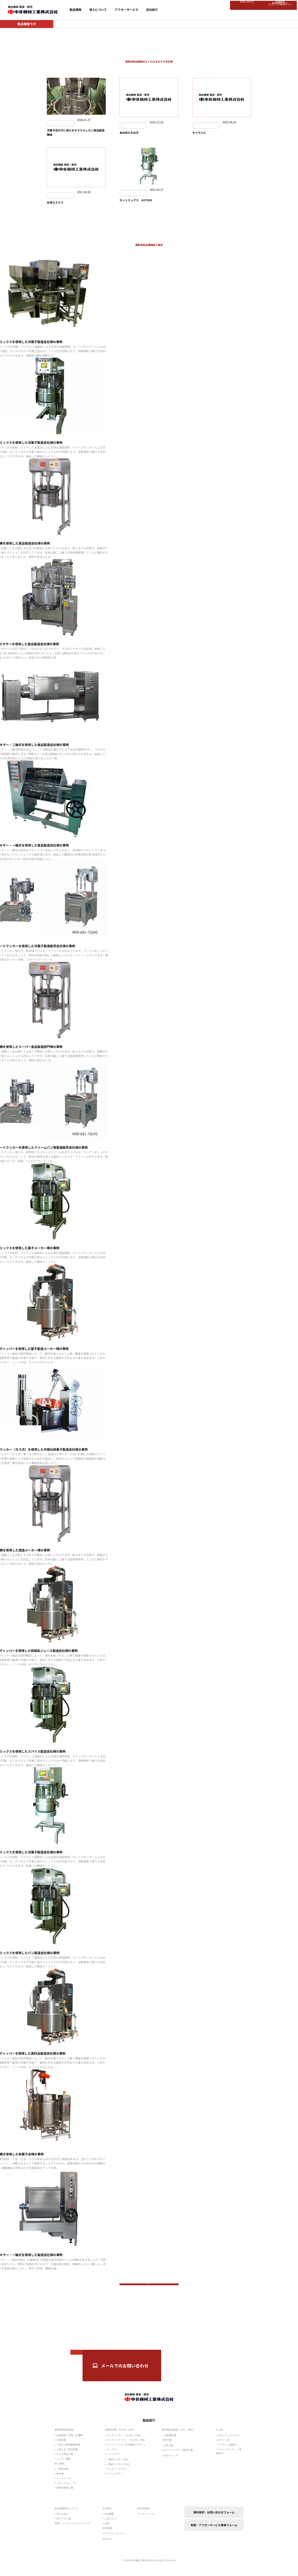 The height and width of the screenshot is (2576, 298). Describe the element at coordinates (67, 2483) in the screenshot. I see `スチームクリーナー` at that location.